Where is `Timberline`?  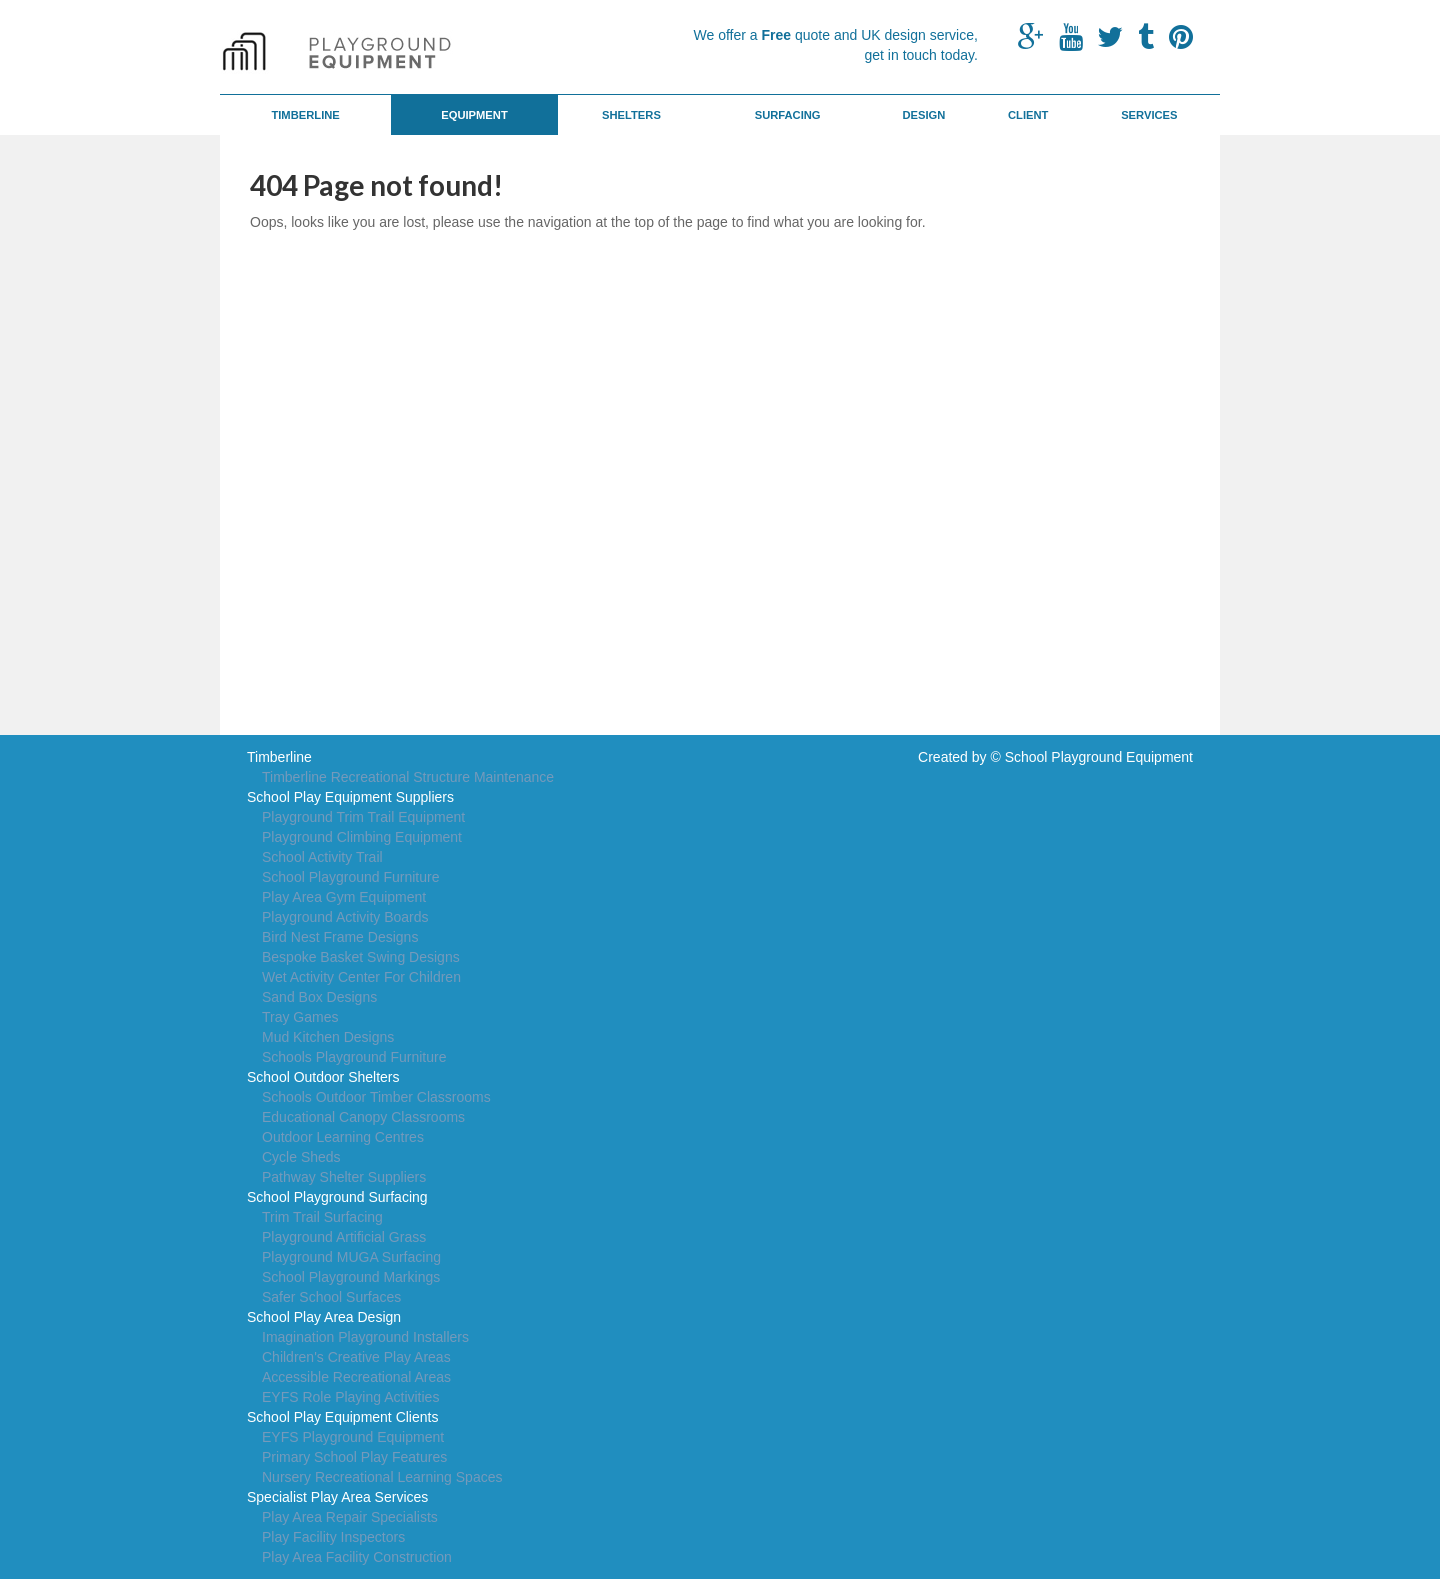 Timberline is located at coordinates (305, 115).